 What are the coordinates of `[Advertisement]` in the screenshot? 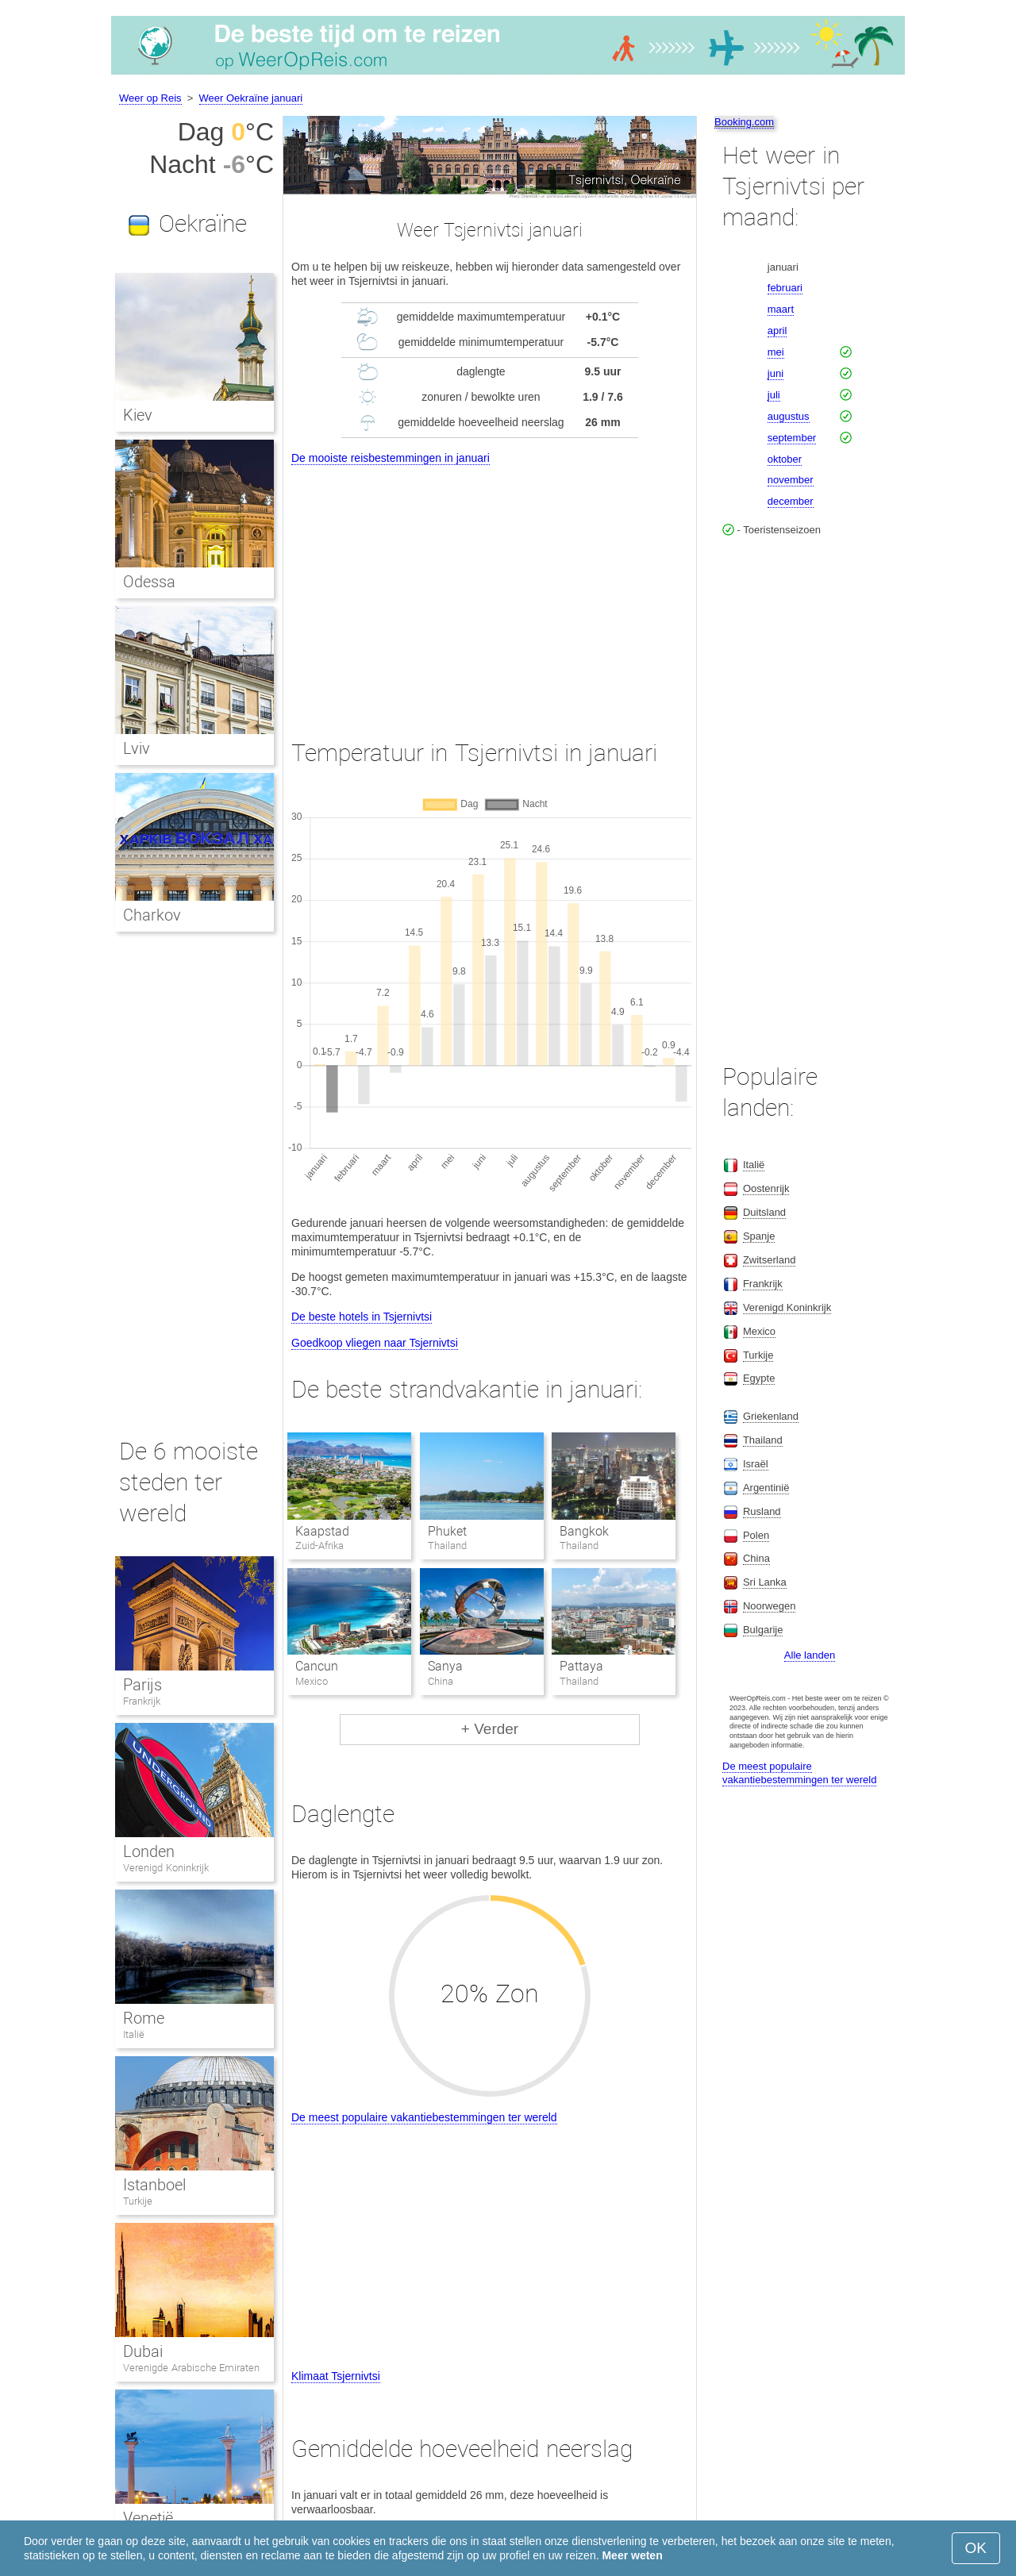 It's located at (489, 587).